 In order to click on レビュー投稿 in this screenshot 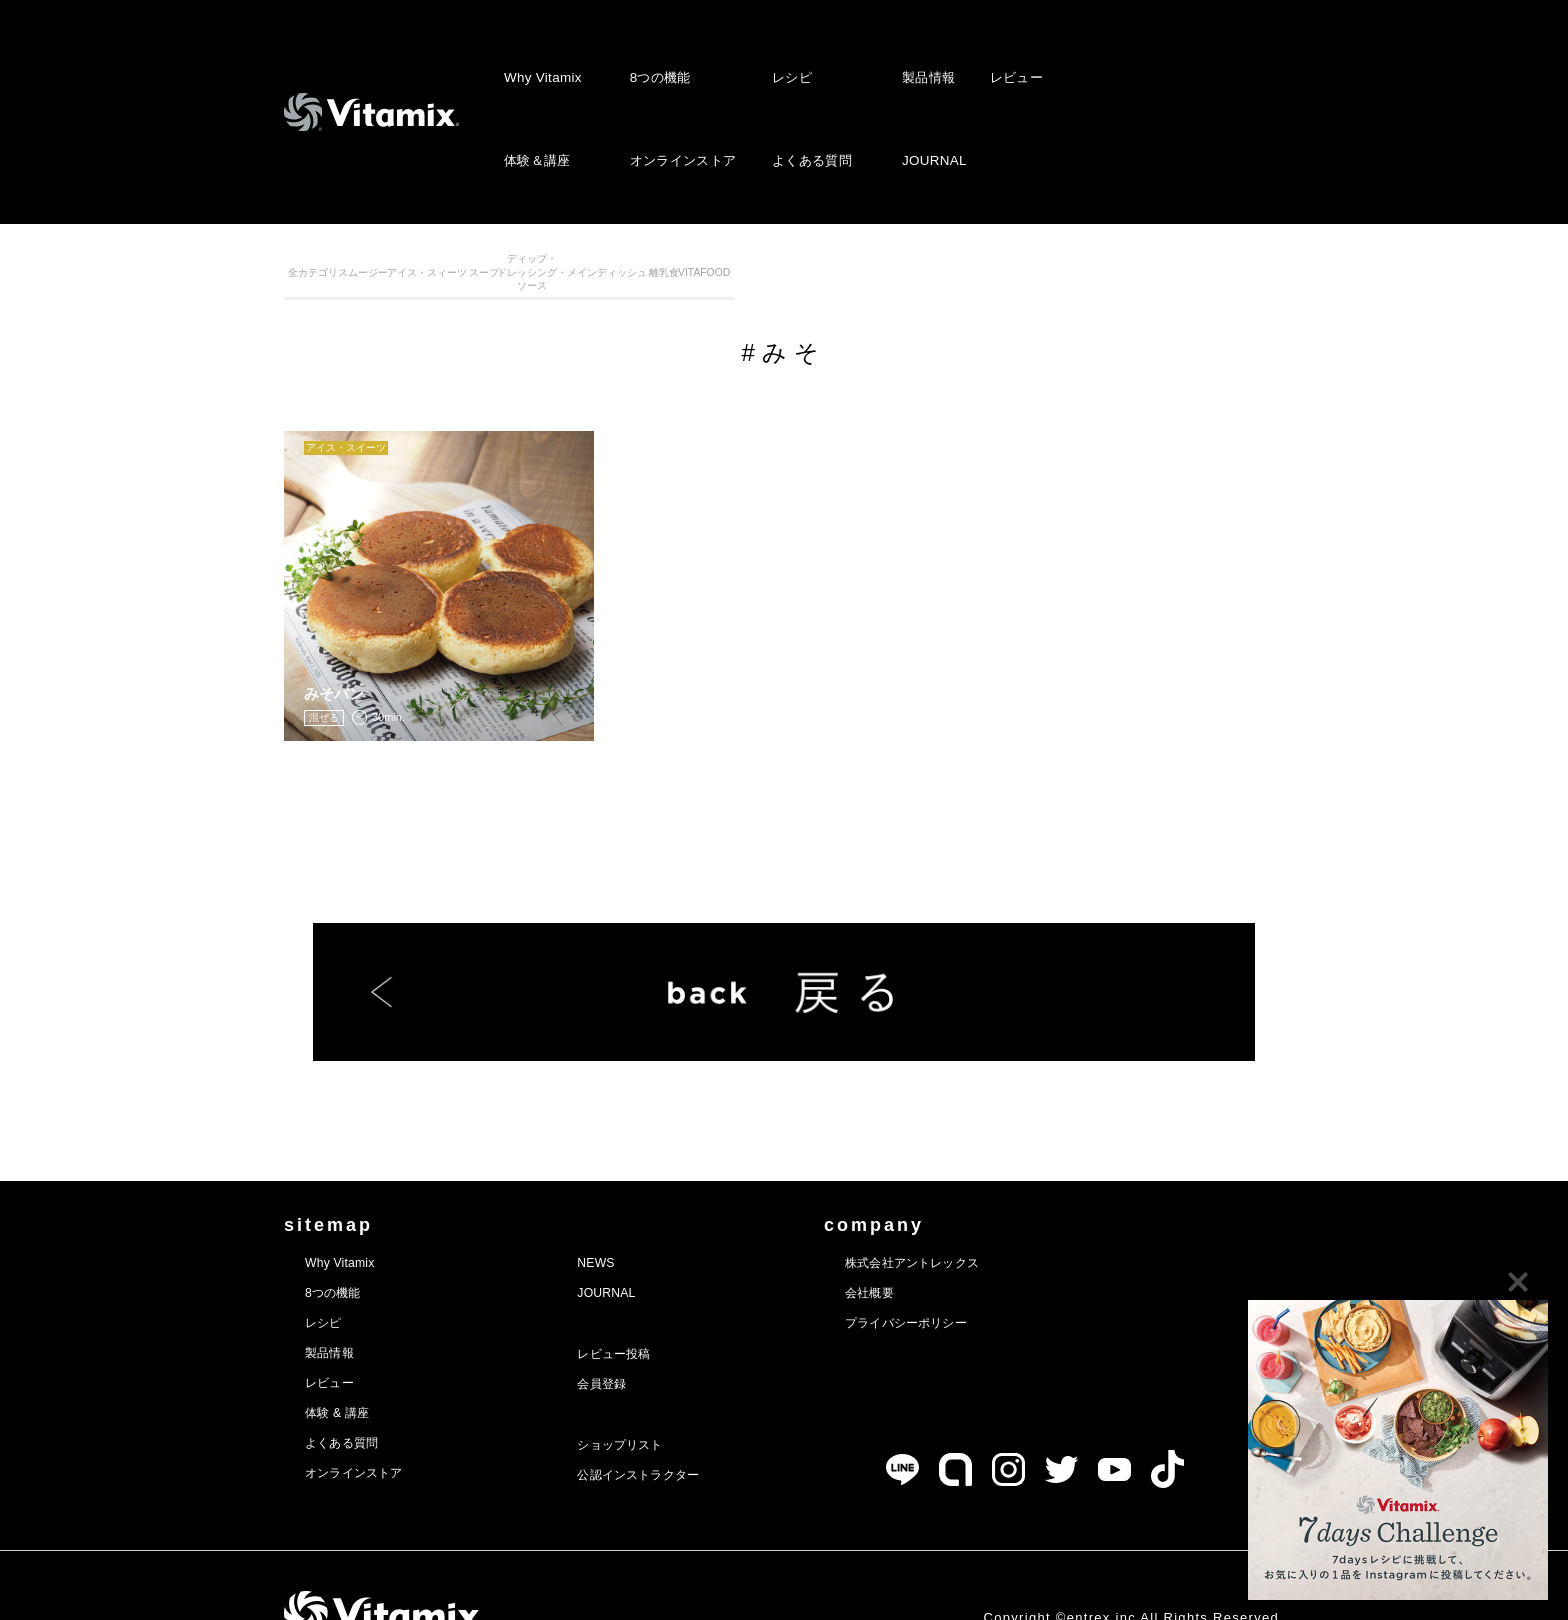, I will do `click(650, 1308)`.